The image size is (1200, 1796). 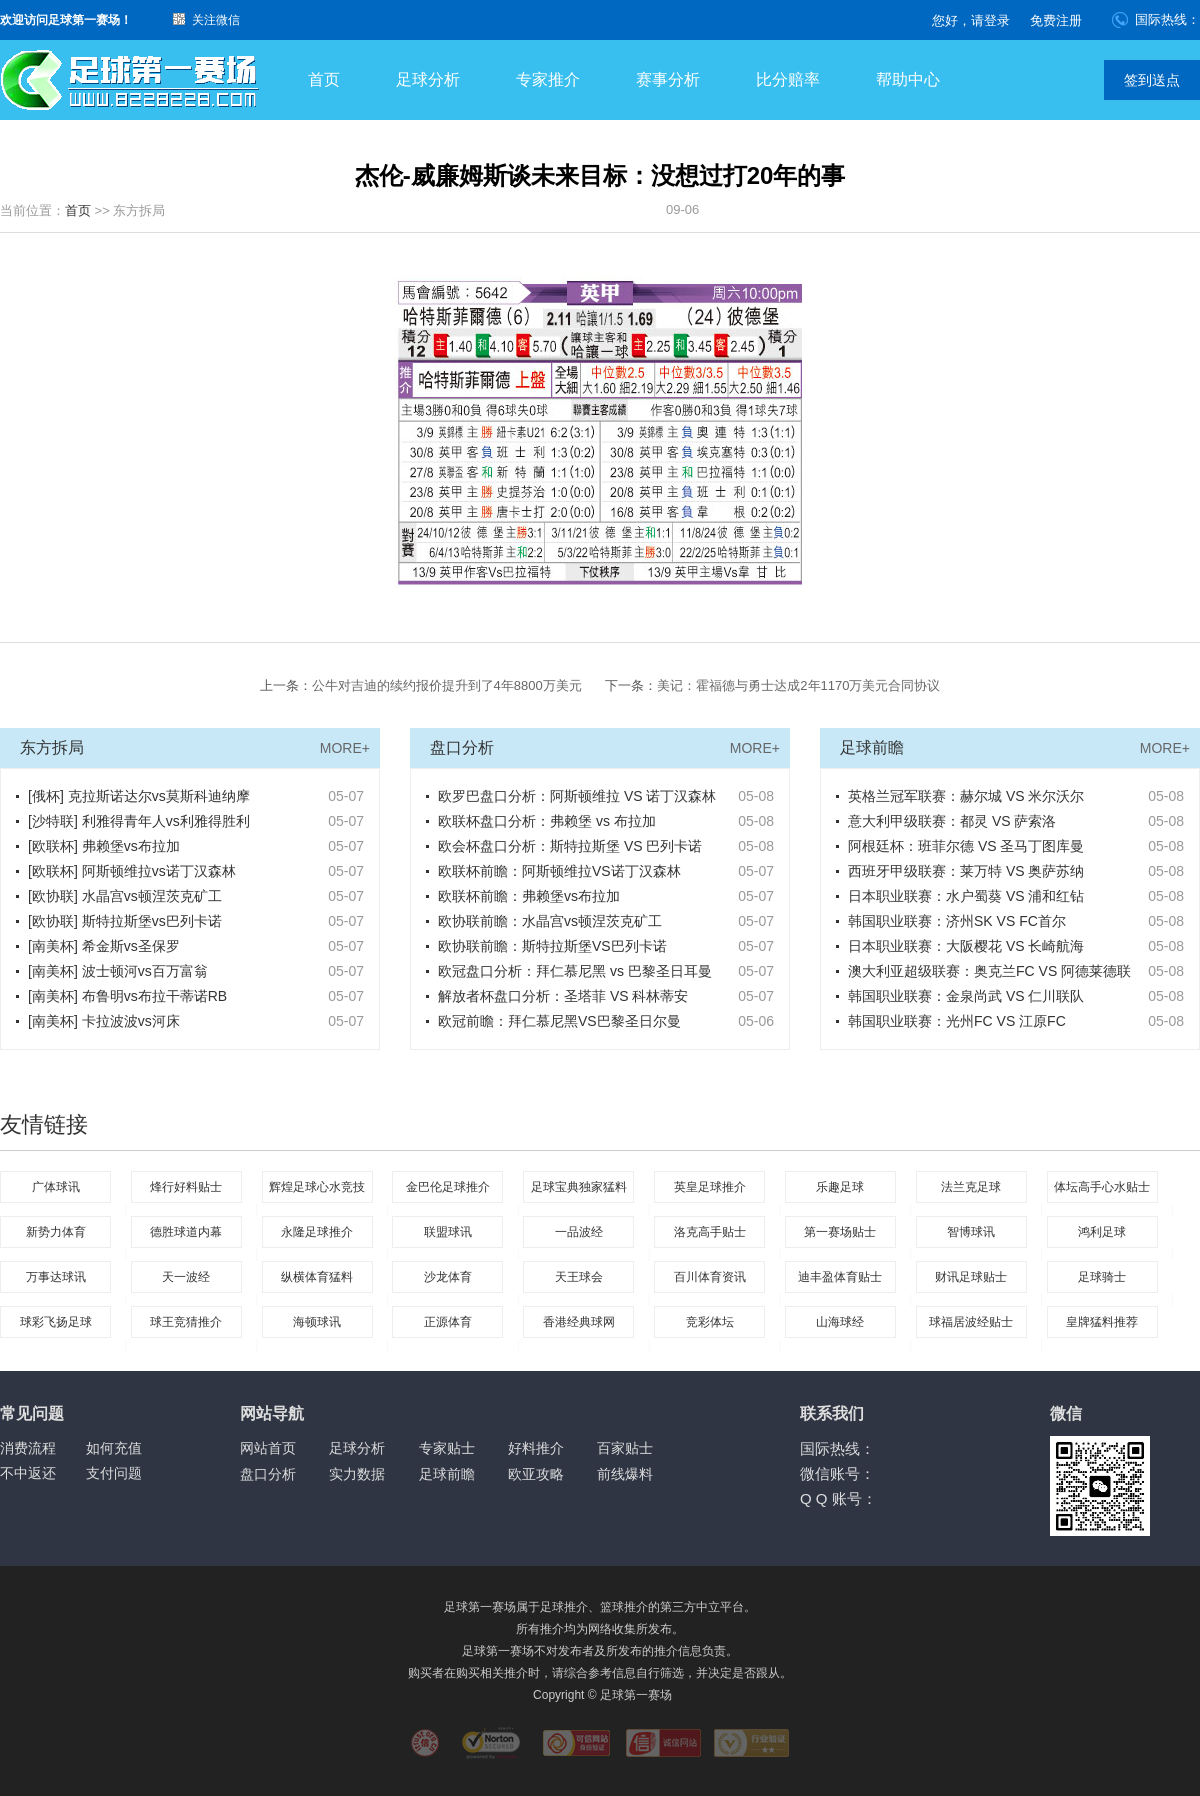 I want to click on 体坛高手心水贴士, so click(x=1102, y=1187).